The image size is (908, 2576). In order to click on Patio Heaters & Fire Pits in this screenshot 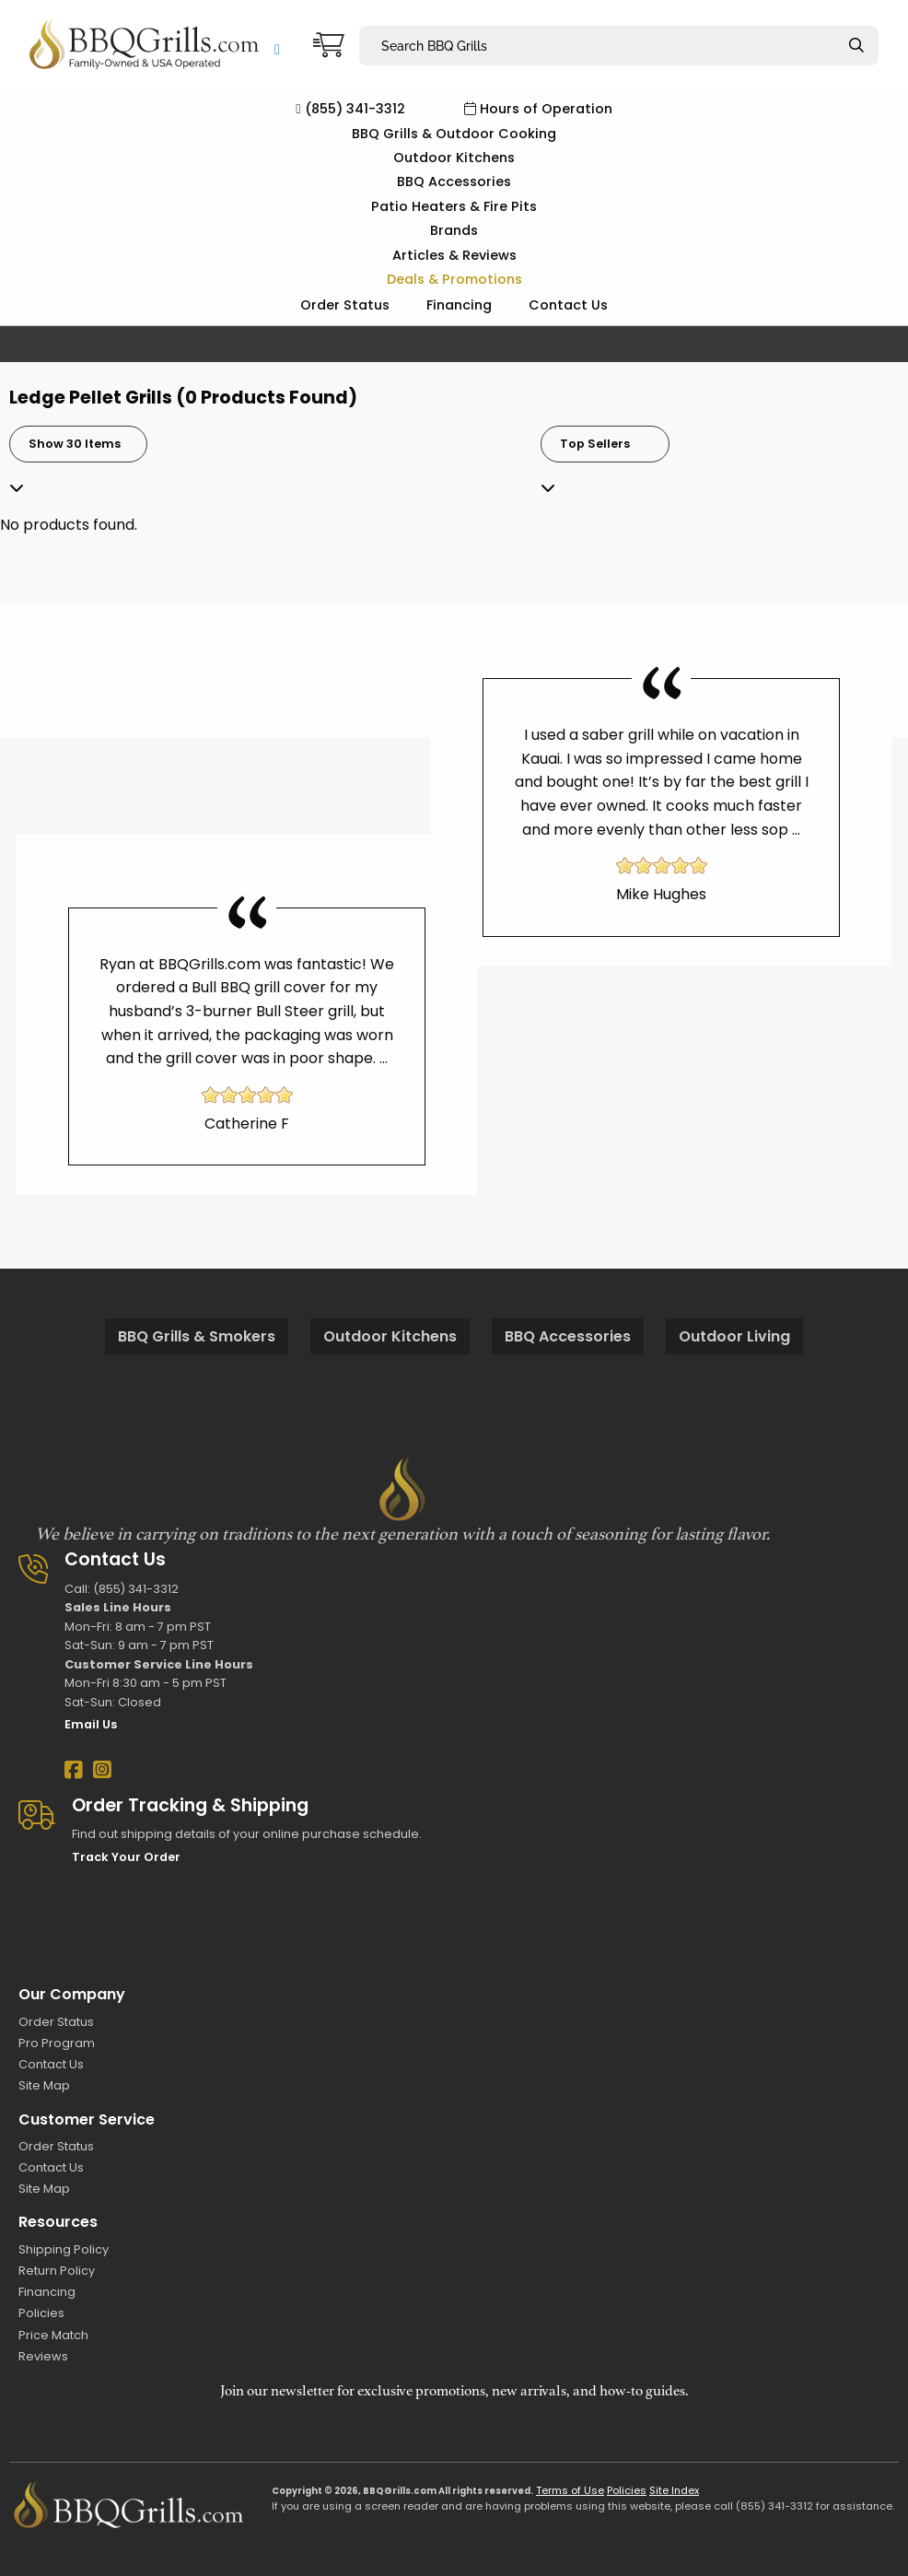, I will do `click(454, 206)`.